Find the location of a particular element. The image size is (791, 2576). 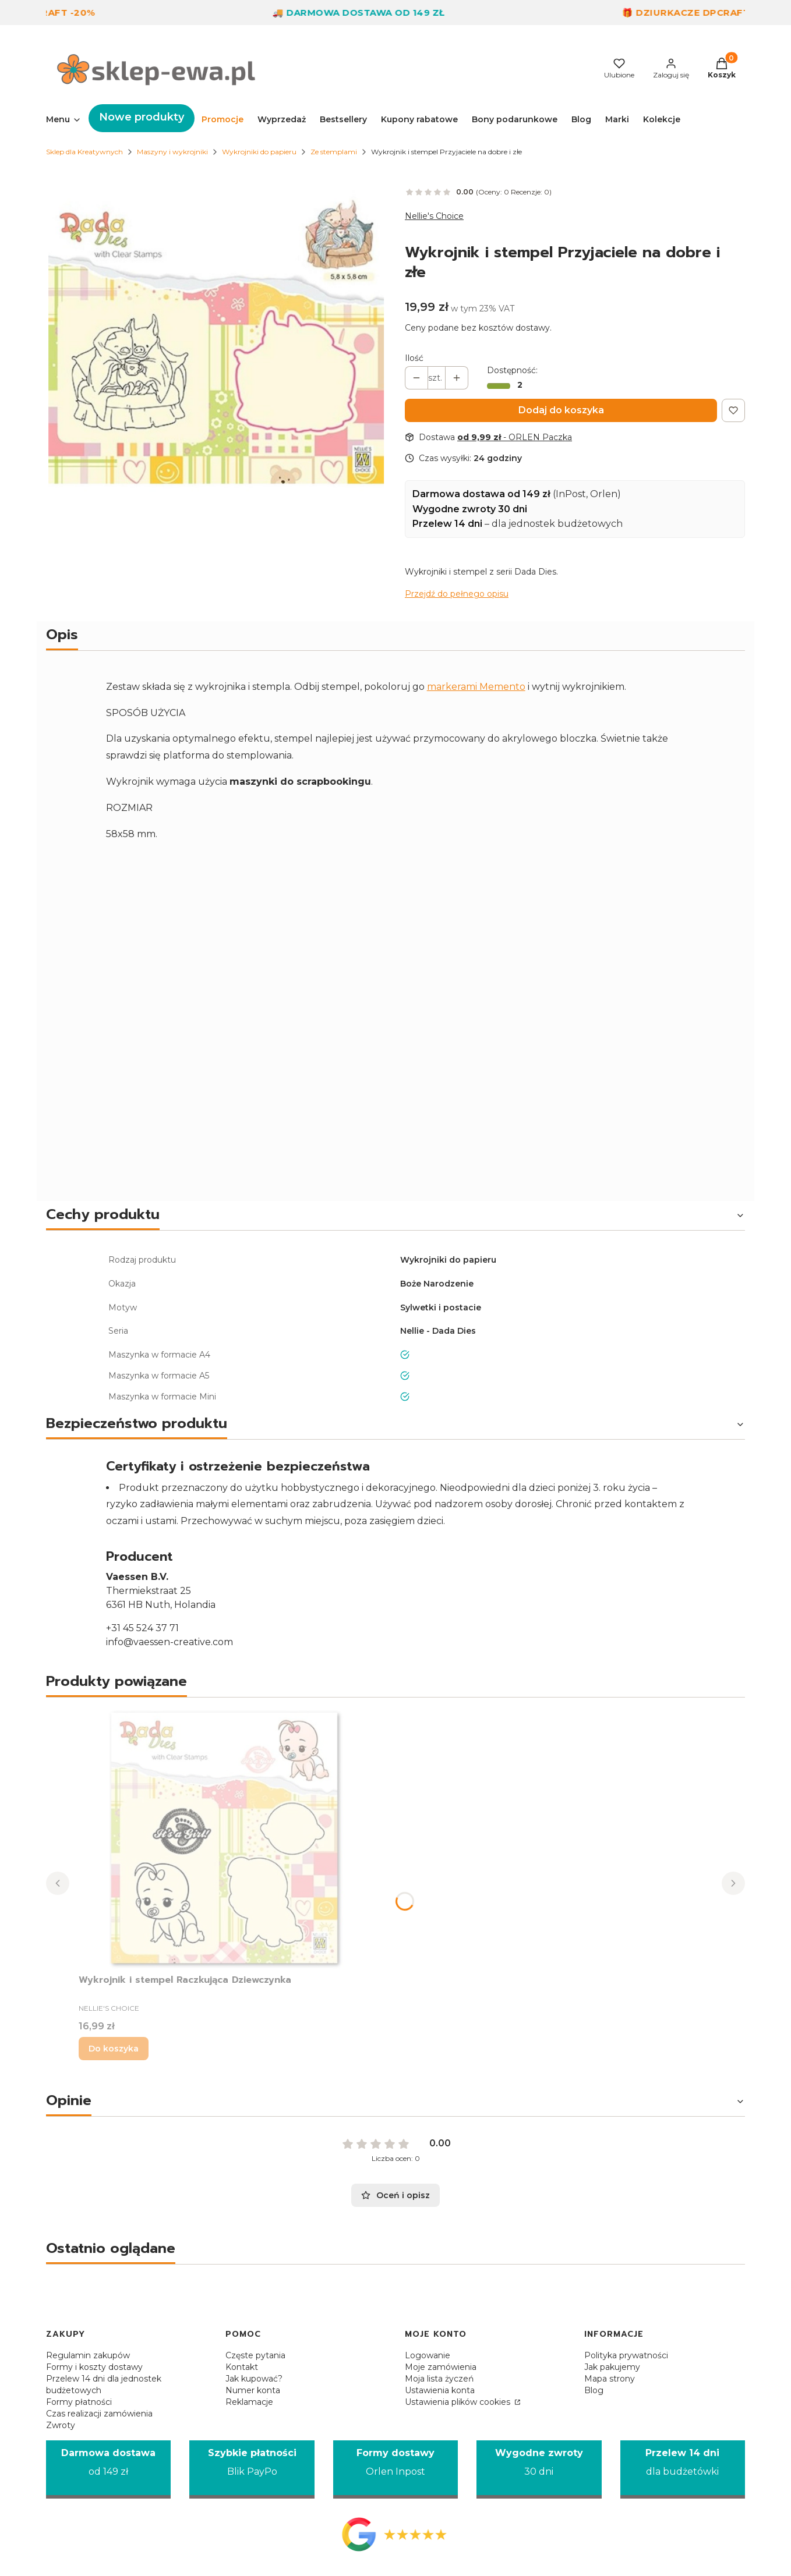

[Wygodne zwroty 30 dni] is located at coordinates (538, 2469).